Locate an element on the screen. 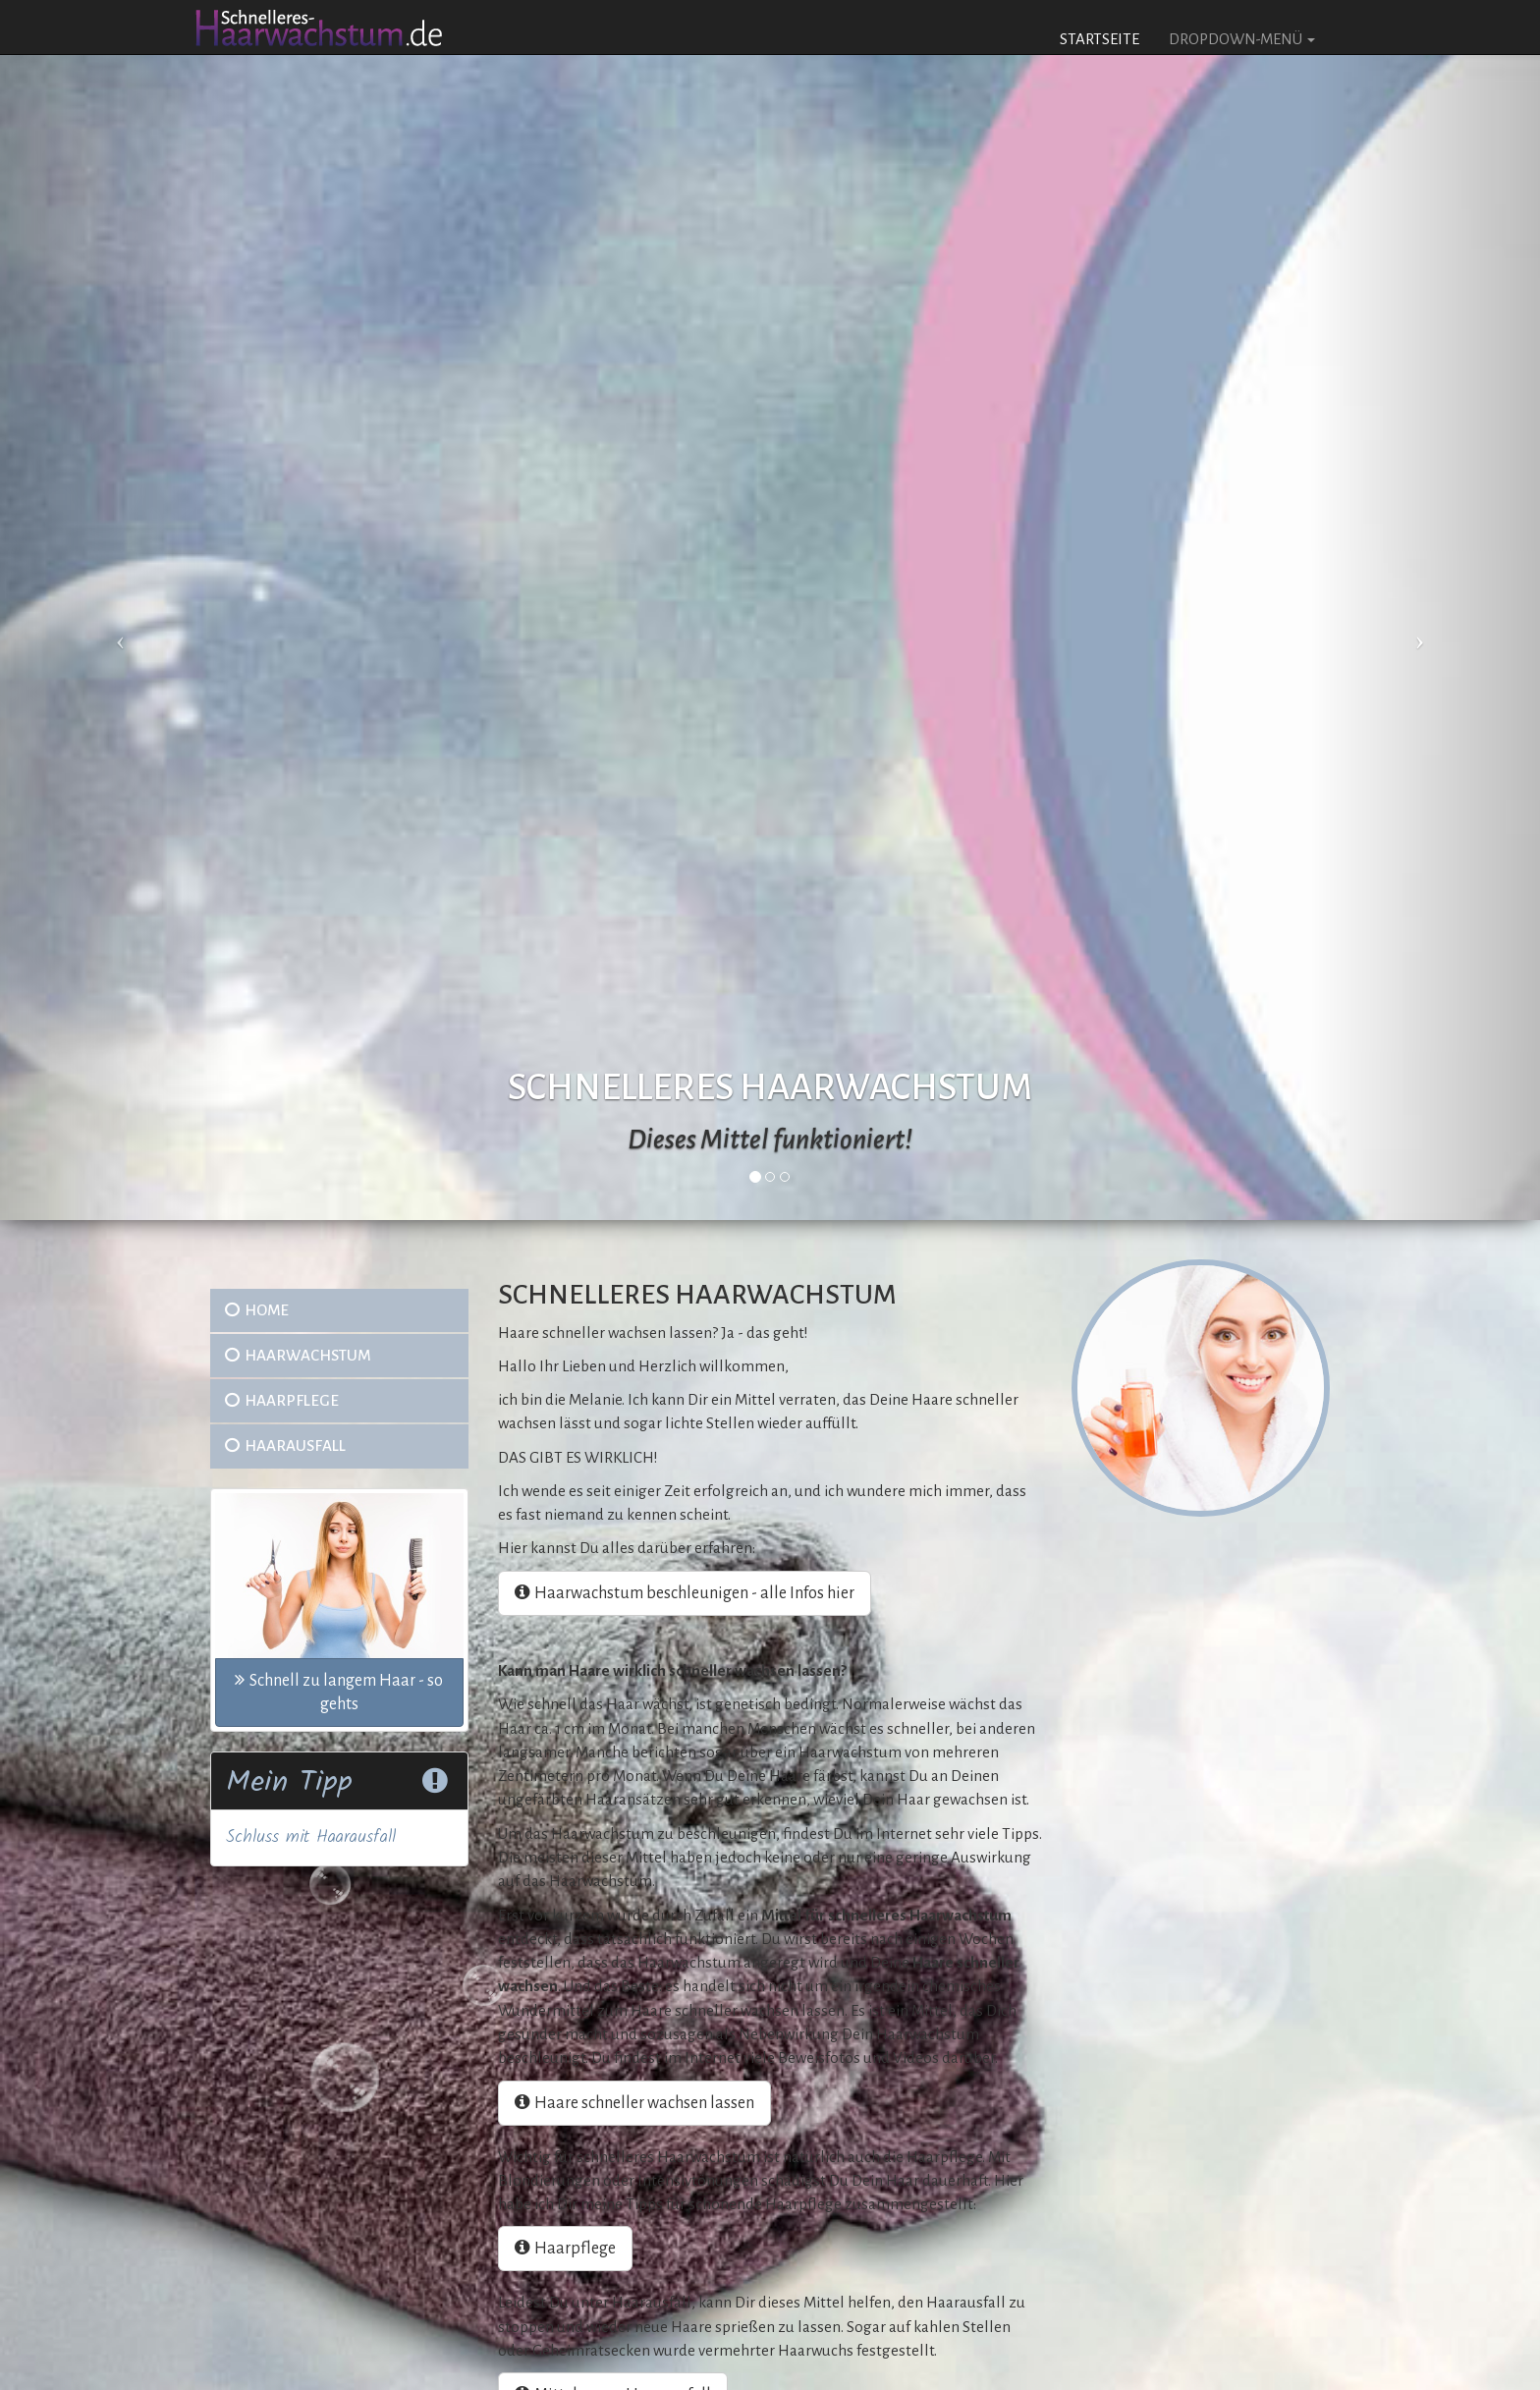 The width and height of the screenshot is (1540, 2390). Startseite is located at coordinates (1099, 38).